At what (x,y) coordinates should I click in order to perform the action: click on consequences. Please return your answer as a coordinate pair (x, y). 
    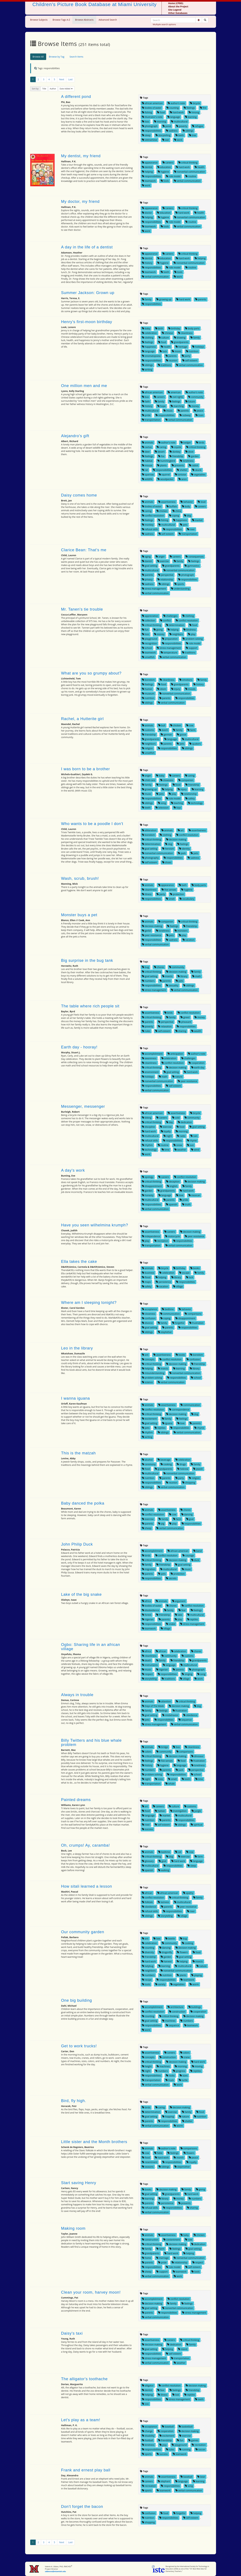
    Looking at the image, I should click on (195, 556).